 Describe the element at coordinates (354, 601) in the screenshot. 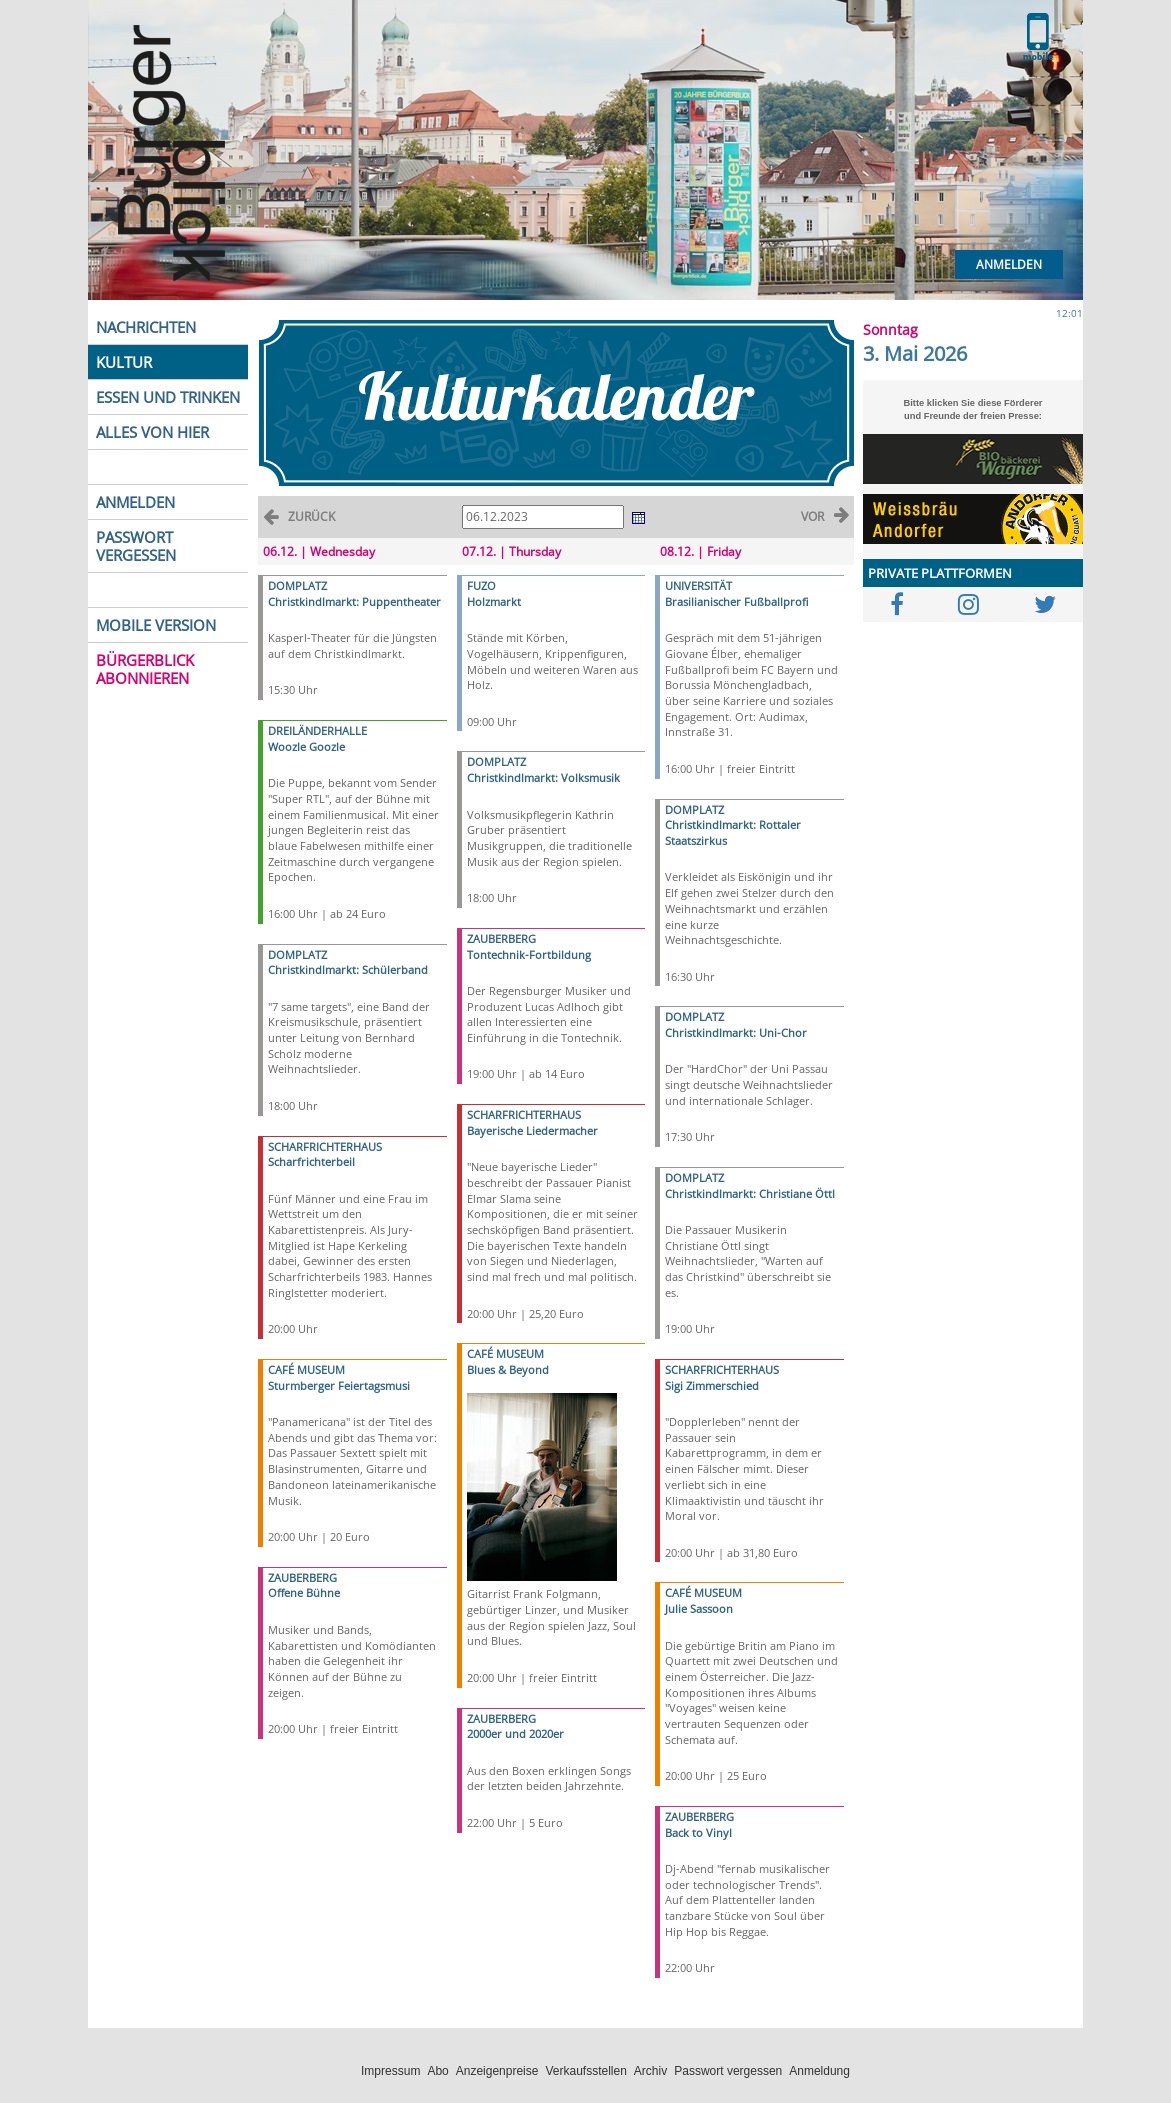

I see `Christkindlmarkt: Puppentheater` at that location.